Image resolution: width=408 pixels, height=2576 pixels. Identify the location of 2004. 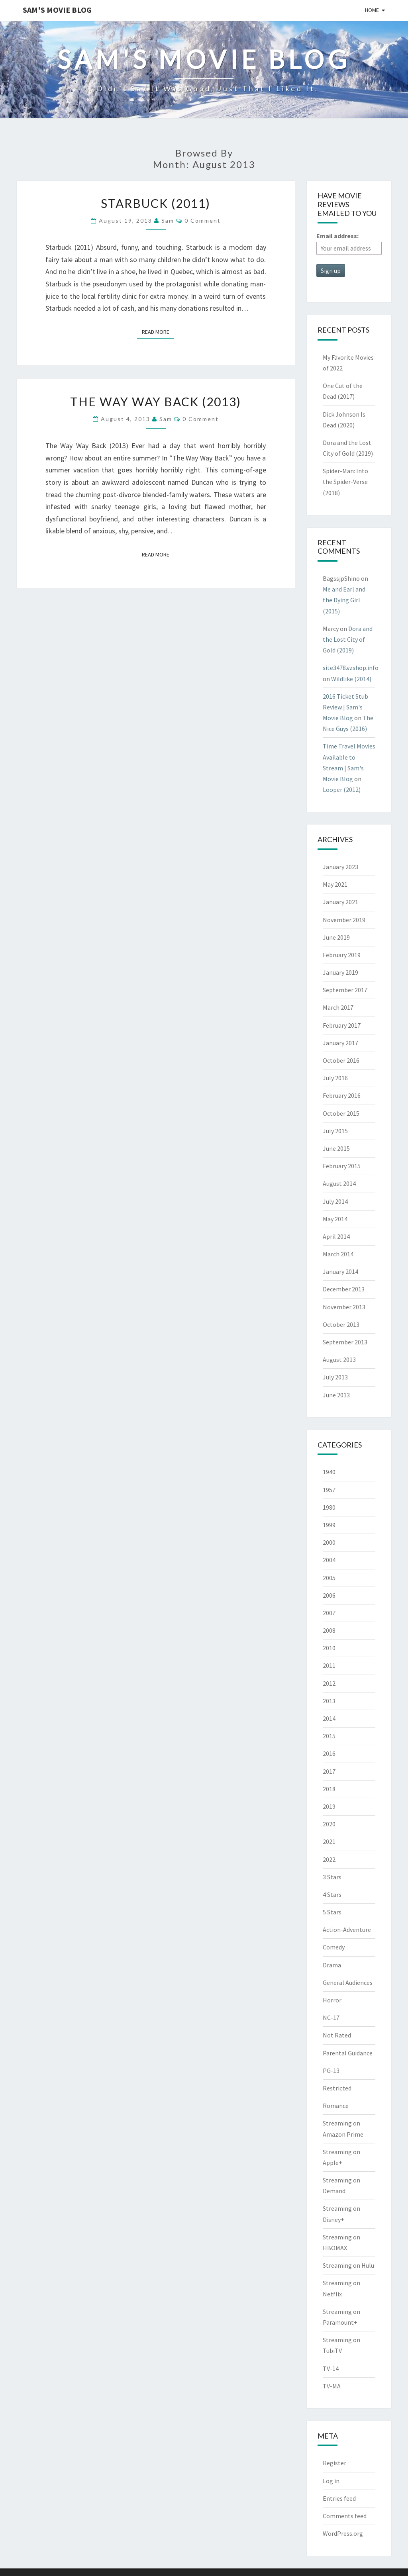
(329, 1560).